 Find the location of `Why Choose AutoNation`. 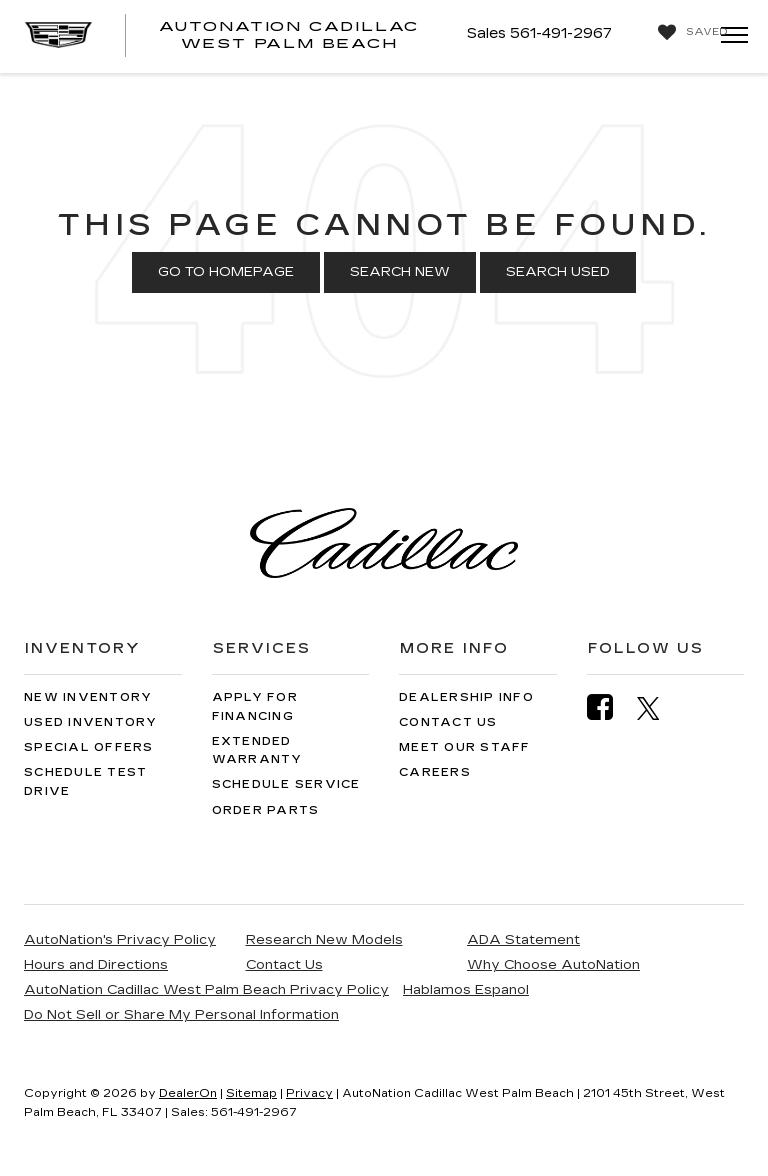

Why Choose AutoNation is located at coordinates (553, 965).